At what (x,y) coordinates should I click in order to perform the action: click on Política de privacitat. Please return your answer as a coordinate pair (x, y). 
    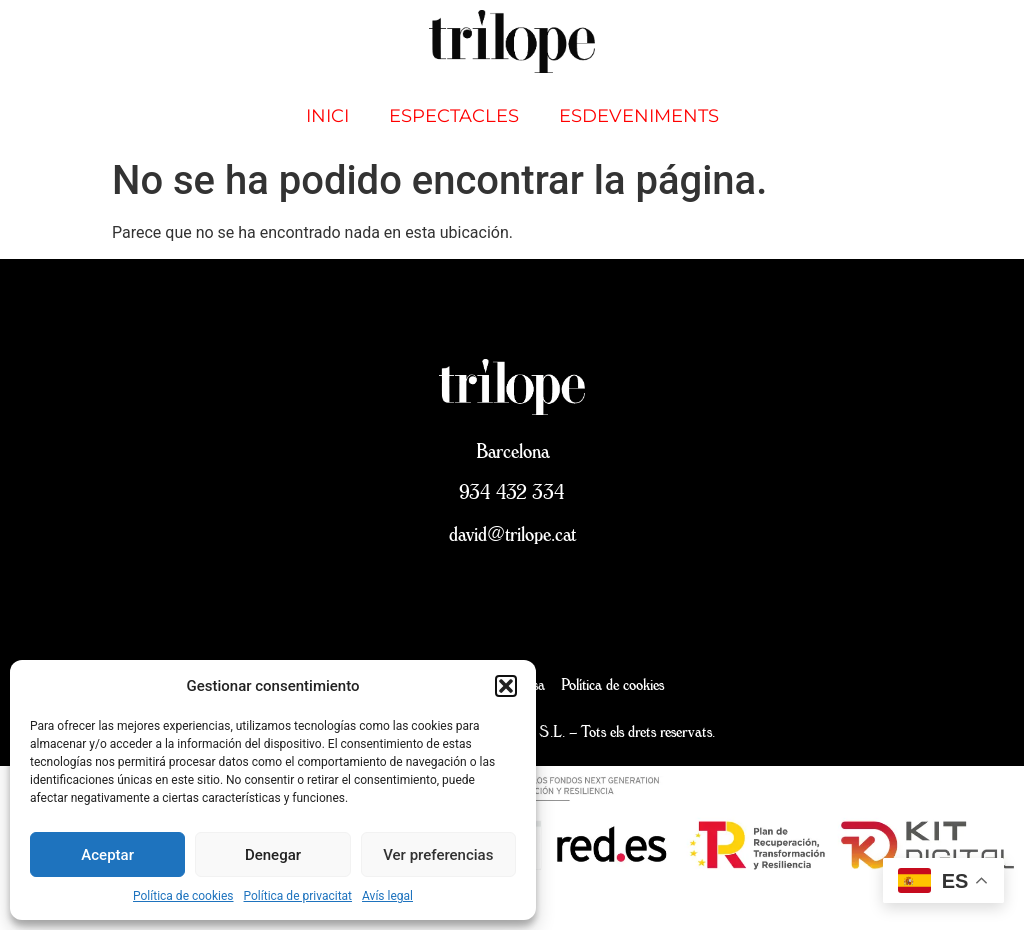
    Looking at the image, I should click on (298, 896).